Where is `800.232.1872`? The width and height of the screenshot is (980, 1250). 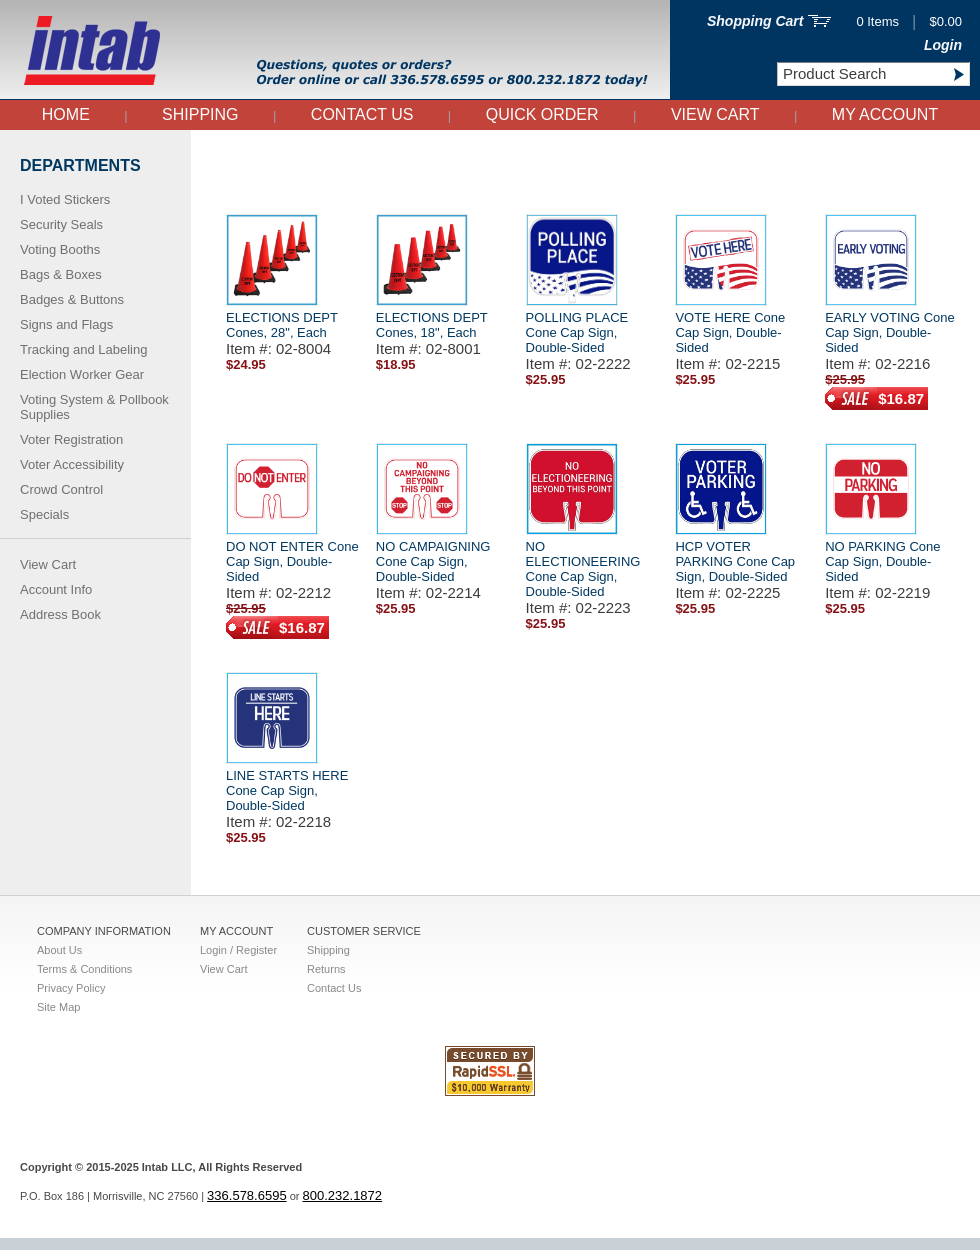 800.232.1872 is located at coordinates (343, 1207).